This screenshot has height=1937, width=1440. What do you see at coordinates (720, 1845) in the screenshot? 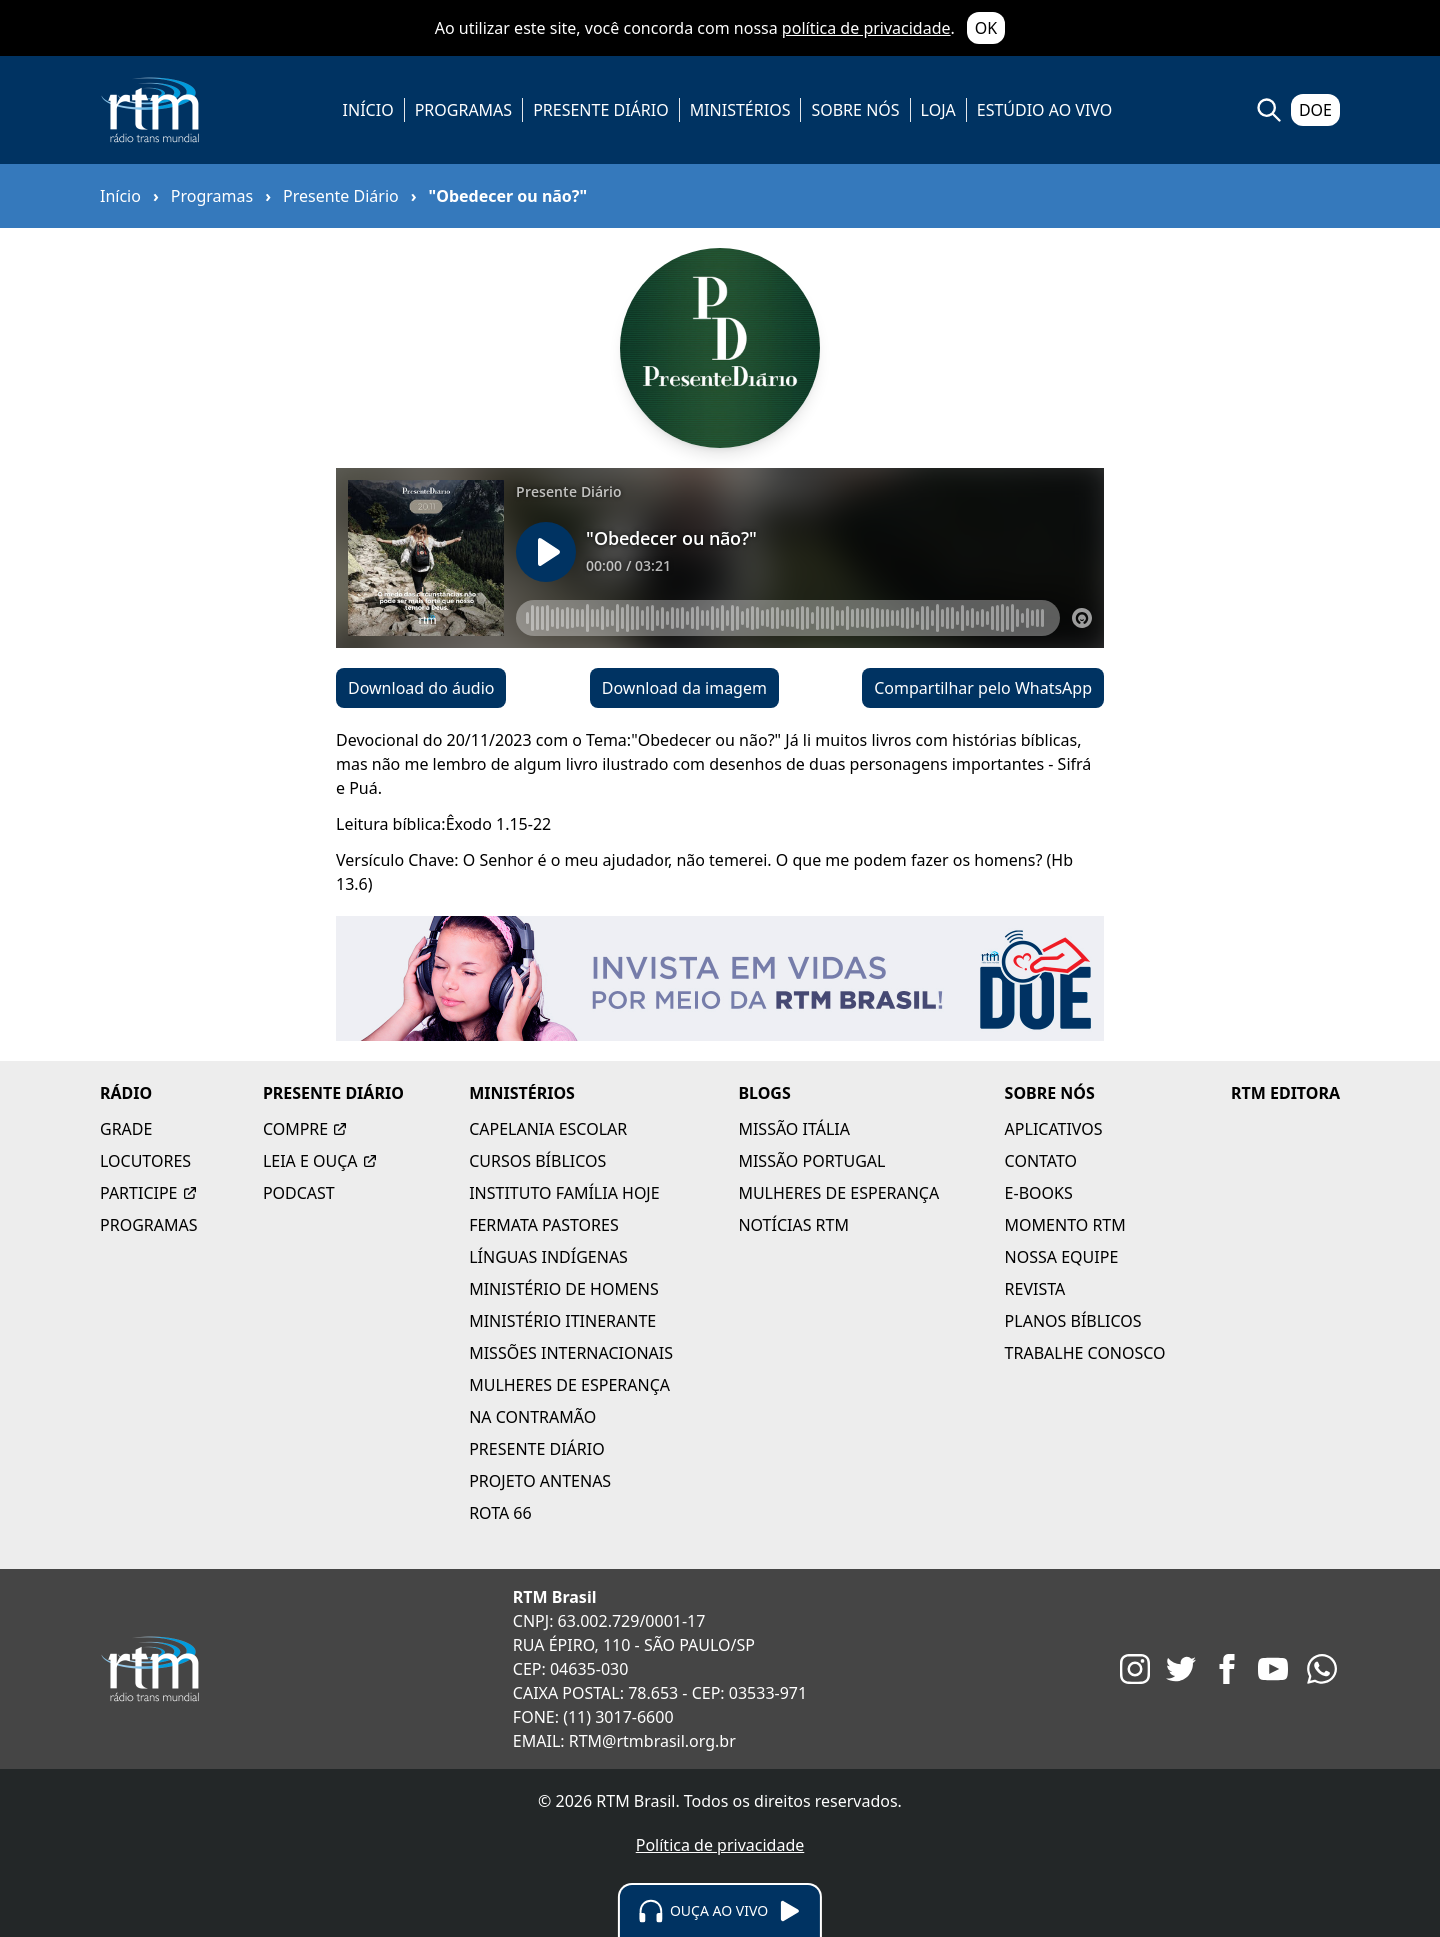
I see `Política de privacidade` at bounding box center [720, 1845].